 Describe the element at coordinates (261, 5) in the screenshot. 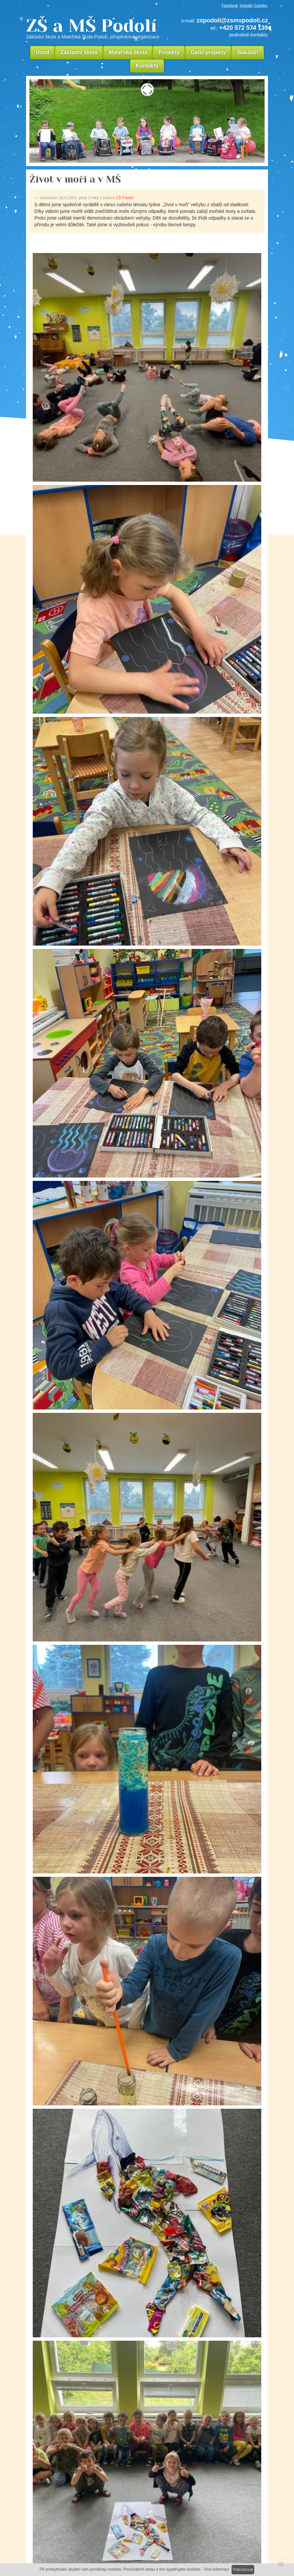

I see `Google+` at that location.